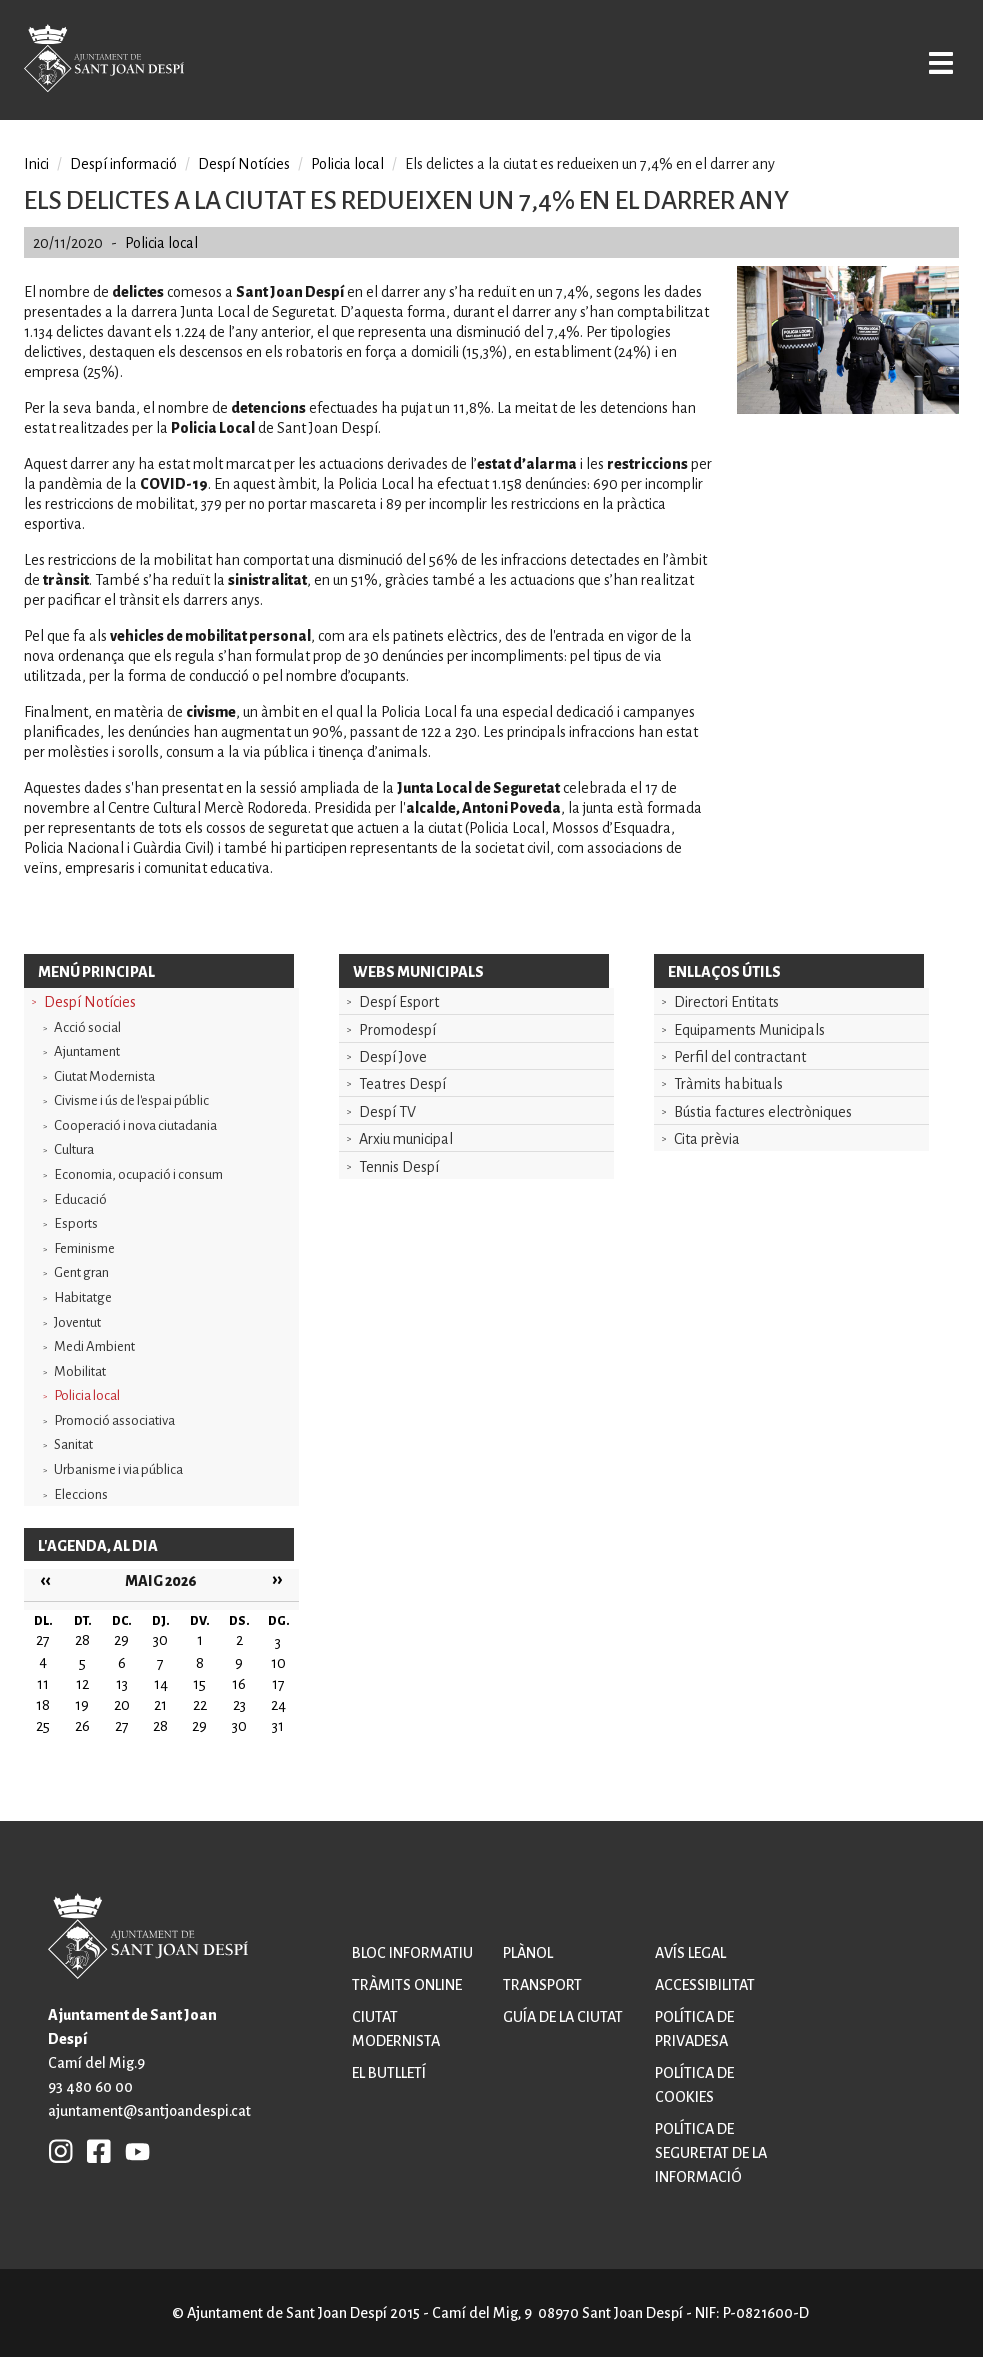 The width and height of the screenshot is (983, 2358). What do you see at coordinates (239, 1726) in the screenshot?
I see `30` at bounding box center [239, 1726].